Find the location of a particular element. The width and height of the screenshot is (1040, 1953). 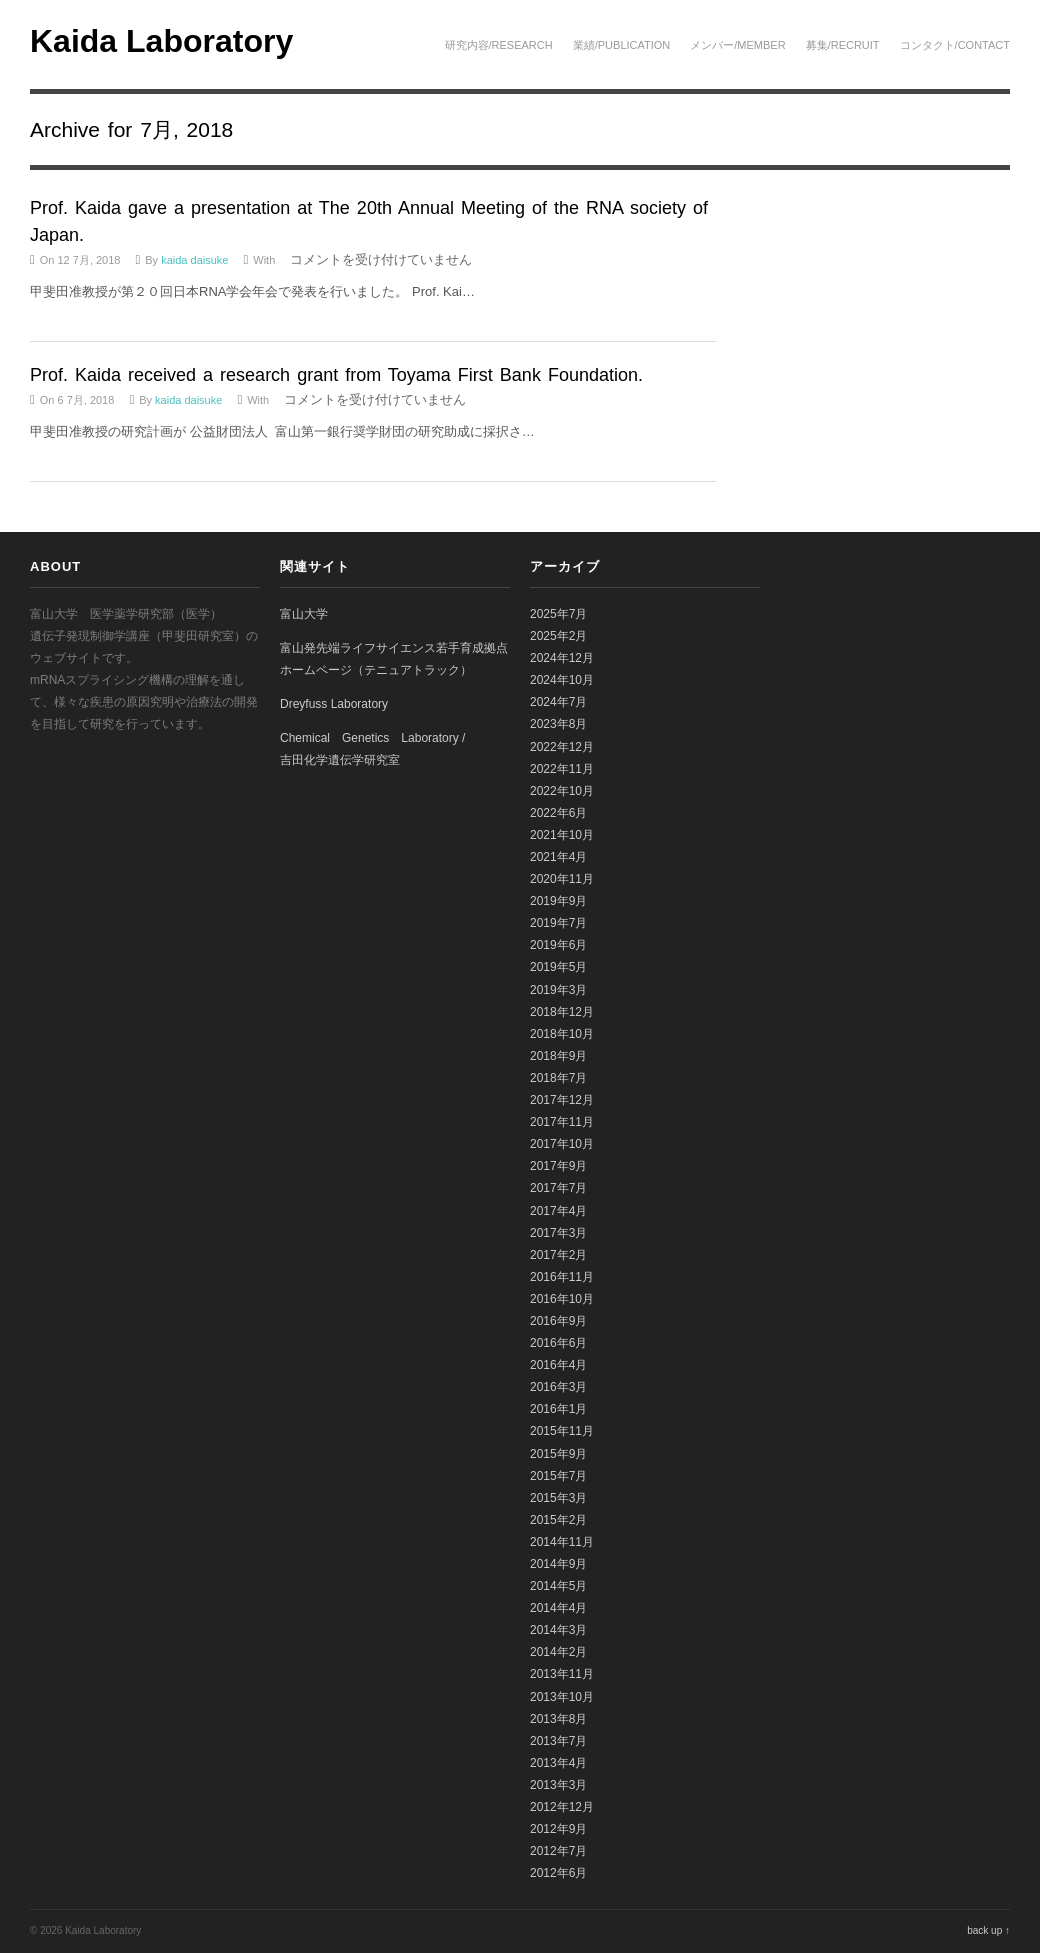

2019年3月 is located at coordinates (558, 990).